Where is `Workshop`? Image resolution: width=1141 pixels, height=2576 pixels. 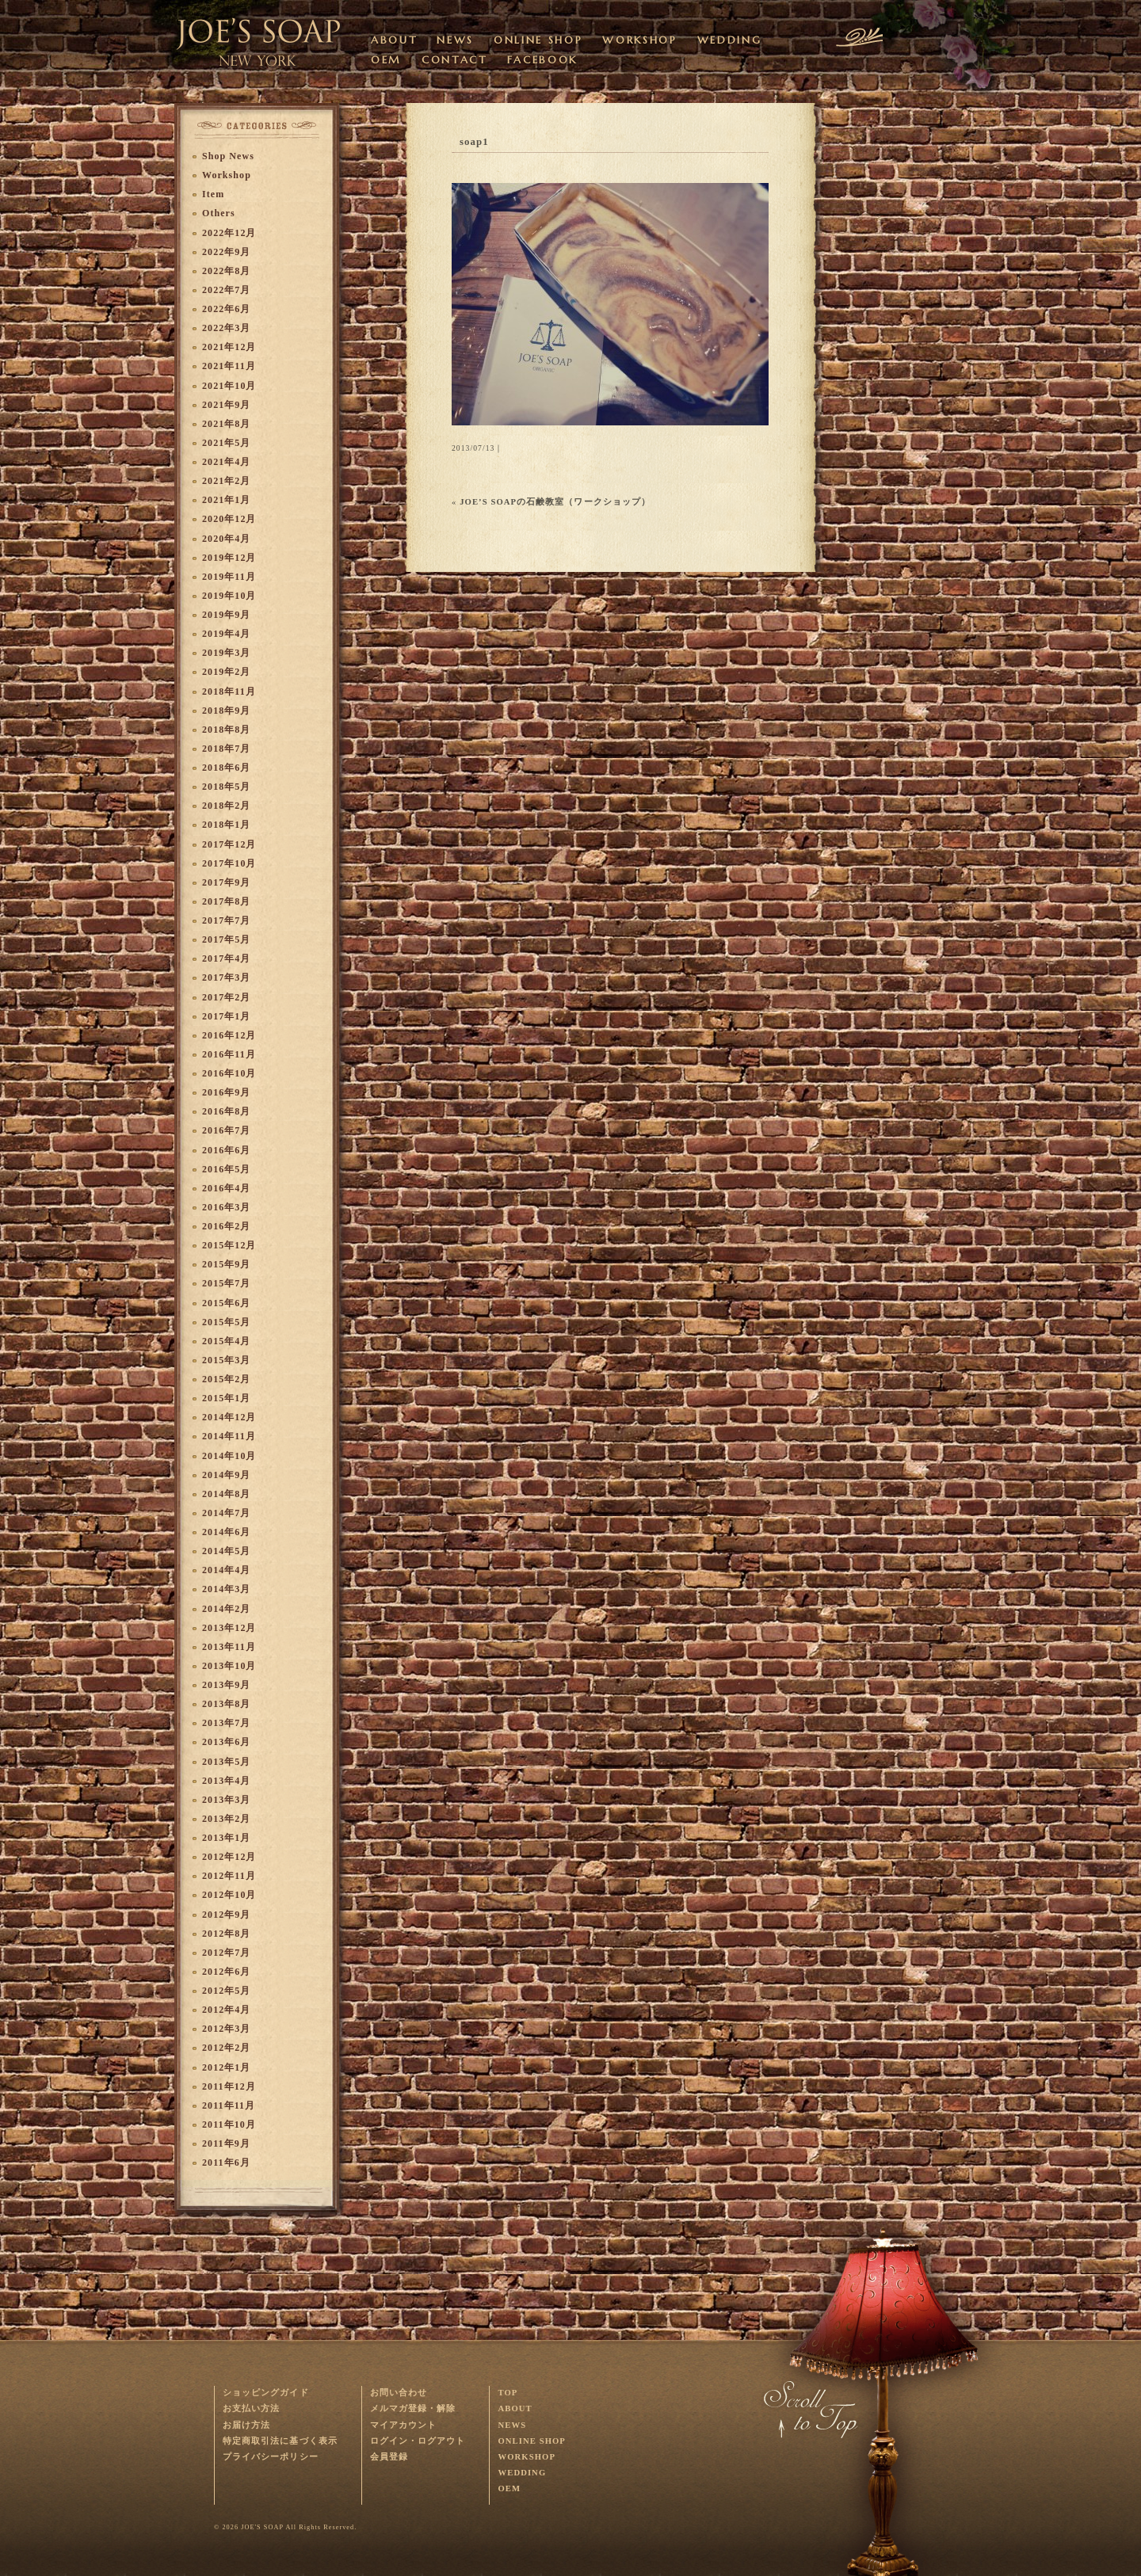 Workshop is located at coordinates (226, 175).